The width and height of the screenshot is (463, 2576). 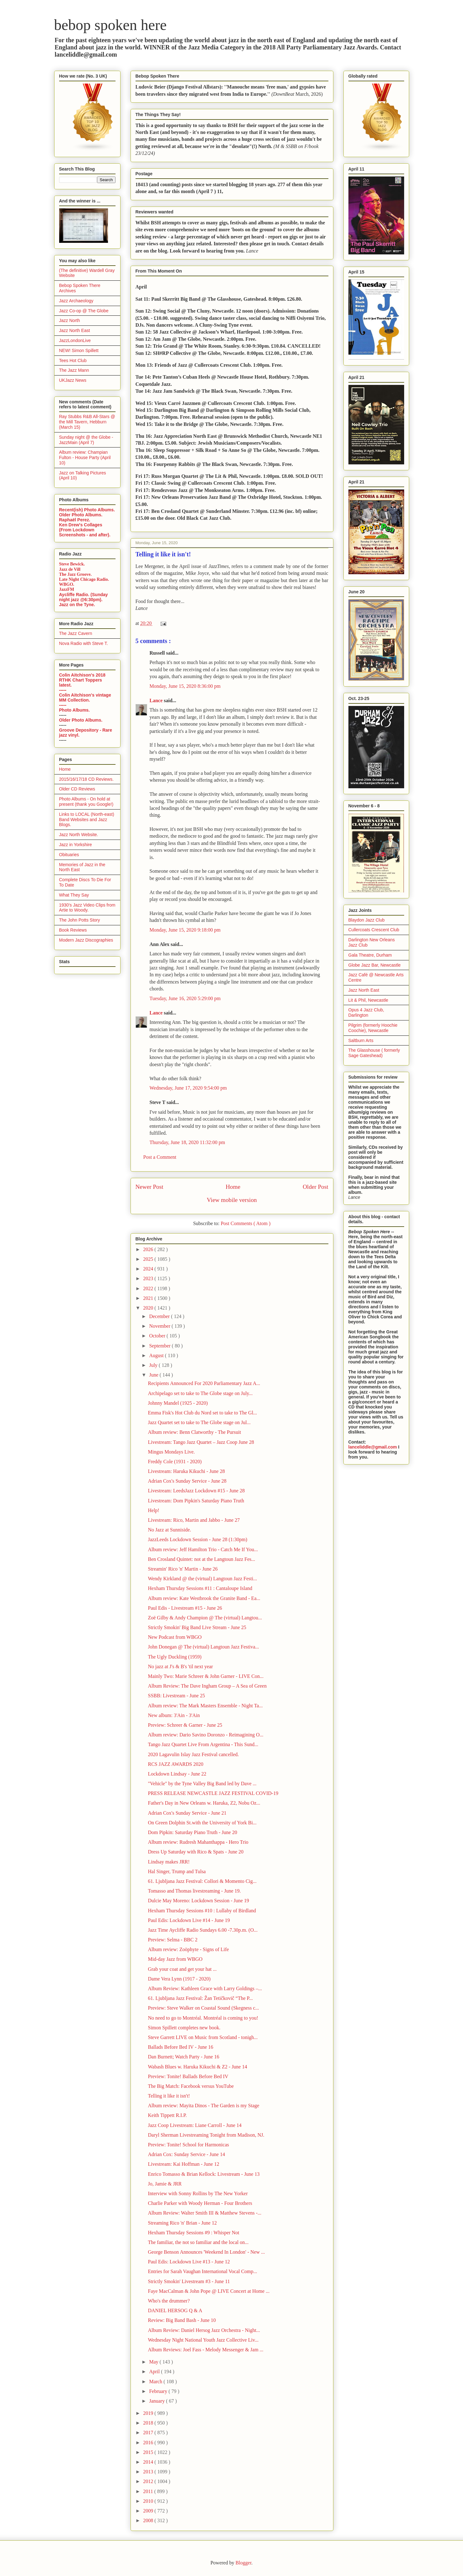 What do you see at coordinates (160, 1326) in the screenshot?
I see `November` at bounding box center [160, 1326].